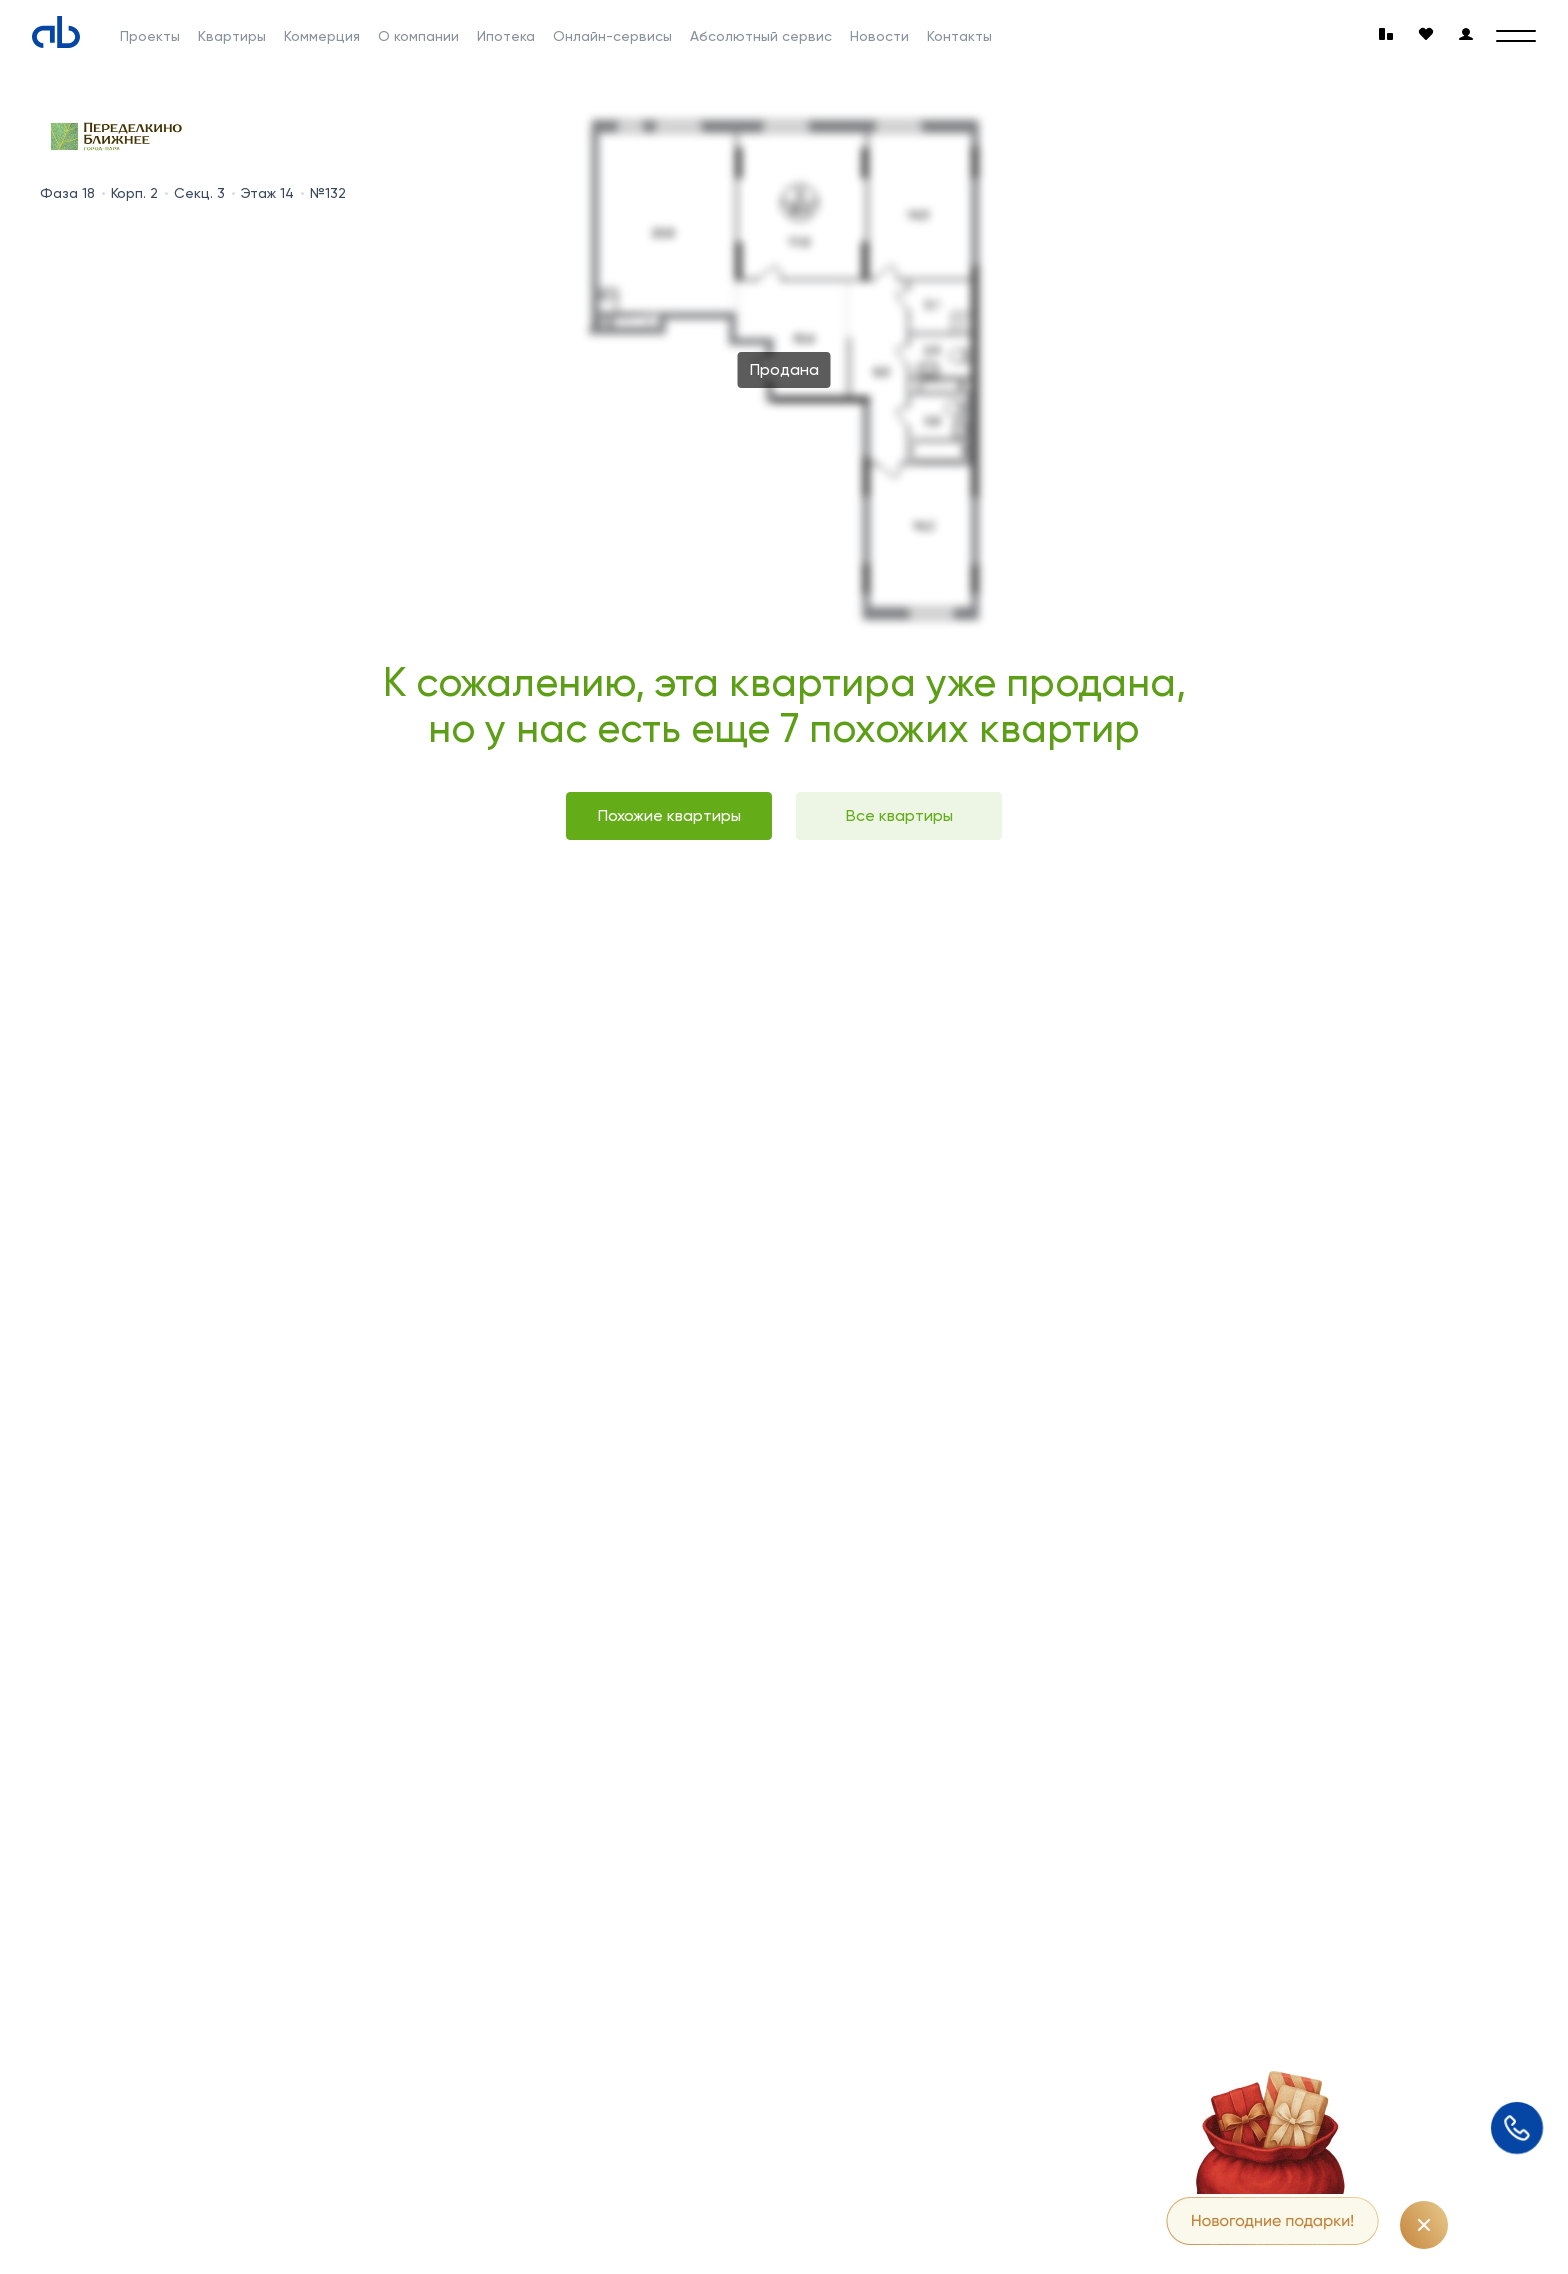 The width and height of the screenshot is (1568, 2274). Describe the element at coordinates (879, 36) in the screenshot. I see `Новости` at that location.